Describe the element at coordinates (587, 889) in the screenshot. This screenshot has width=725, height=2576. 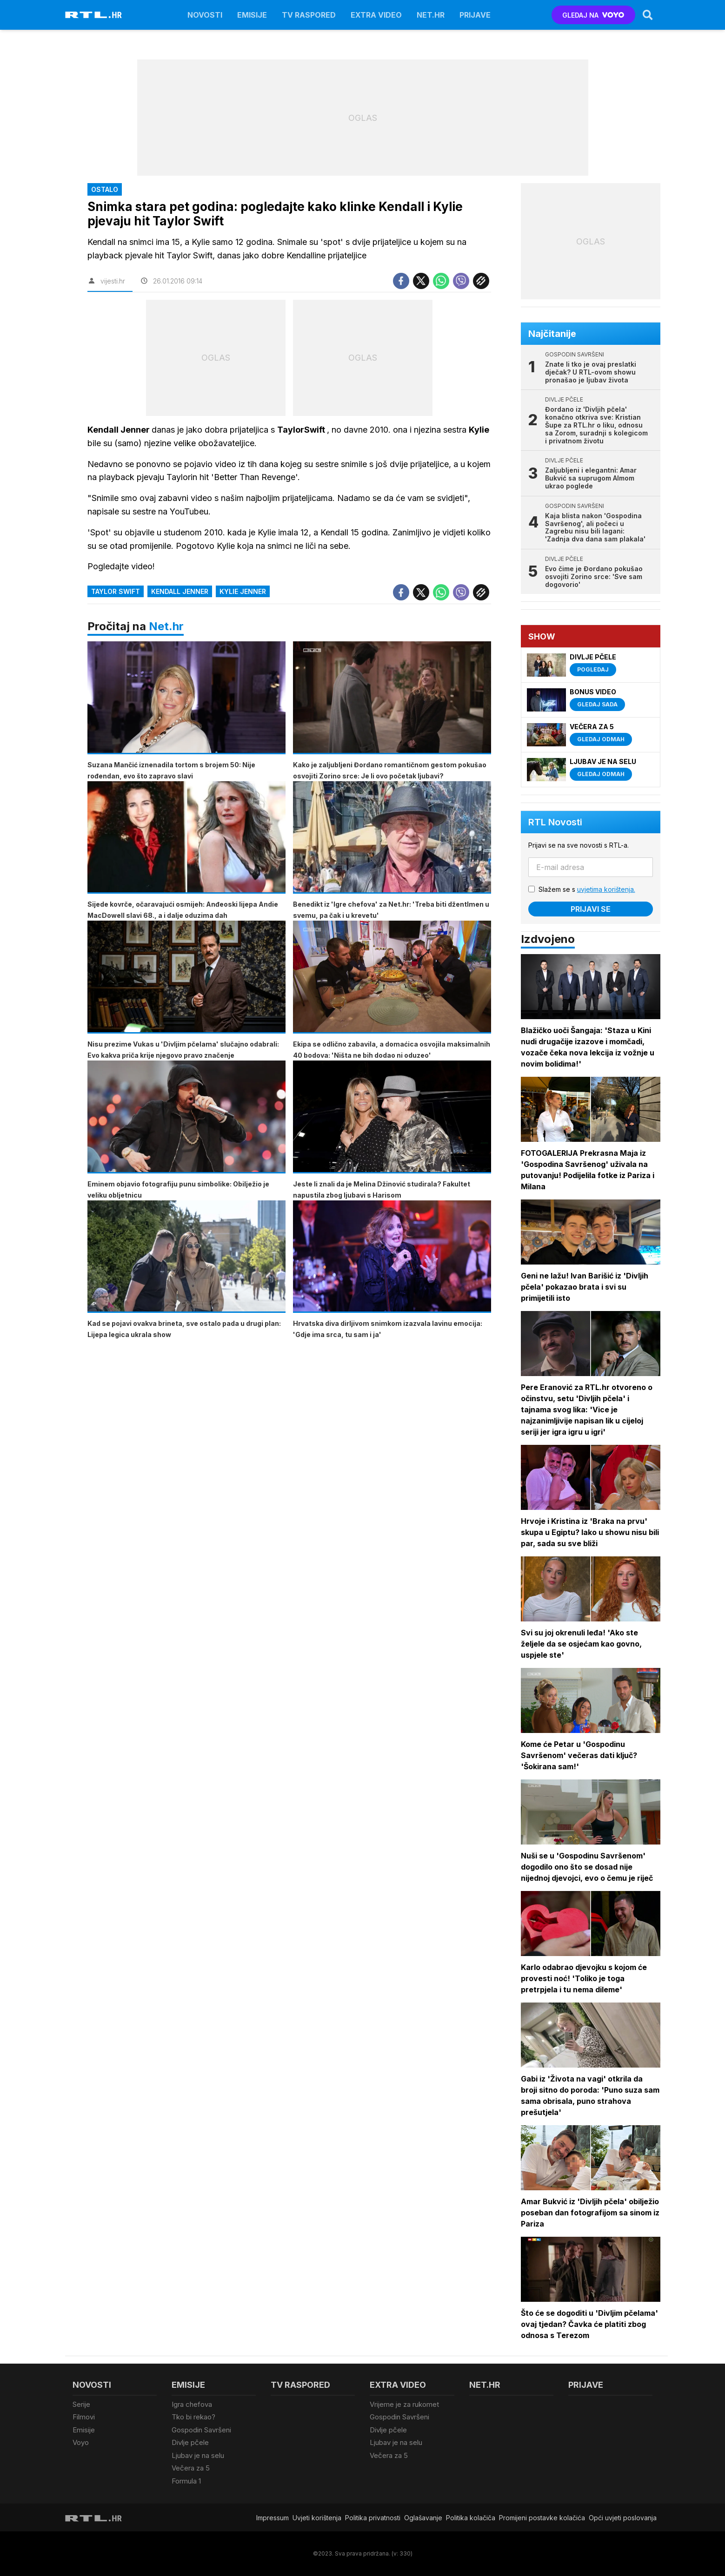
I see `Slažem se s` at that location.